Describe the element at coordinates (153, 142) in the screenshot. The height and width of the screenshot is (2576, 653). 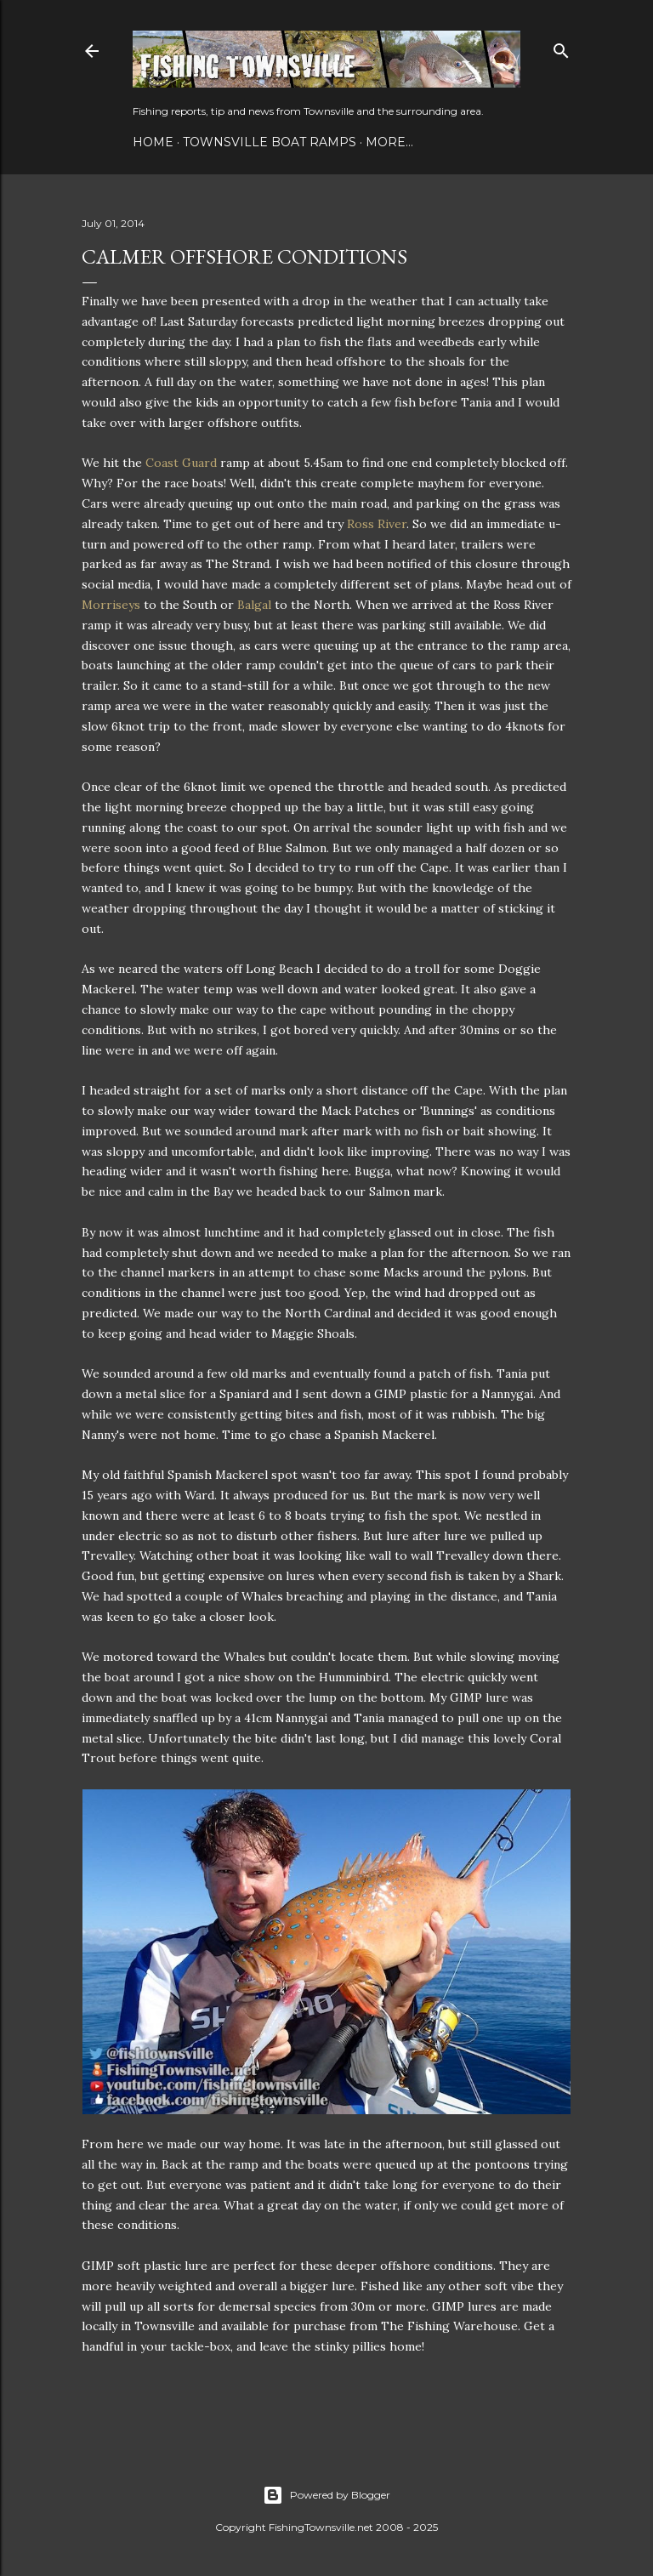
I see `Home` at that location.